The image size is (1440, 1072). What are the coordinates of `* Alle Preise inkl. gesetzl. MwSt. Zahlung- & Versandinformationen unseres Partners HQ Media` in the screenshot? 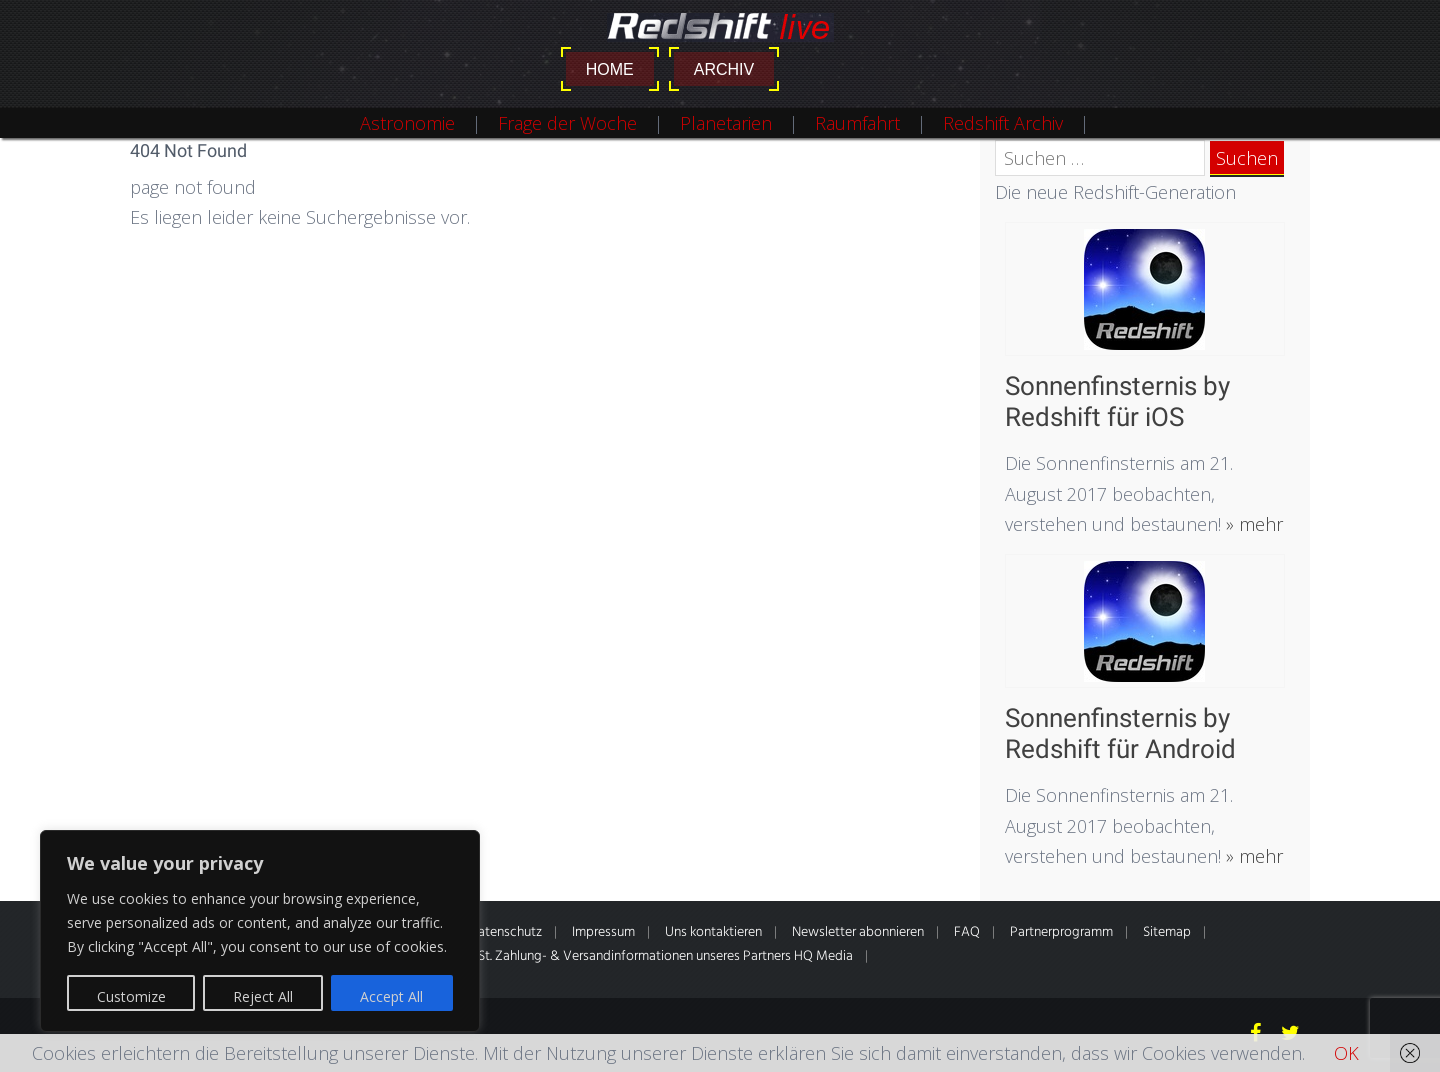 It's located at (583, 956).